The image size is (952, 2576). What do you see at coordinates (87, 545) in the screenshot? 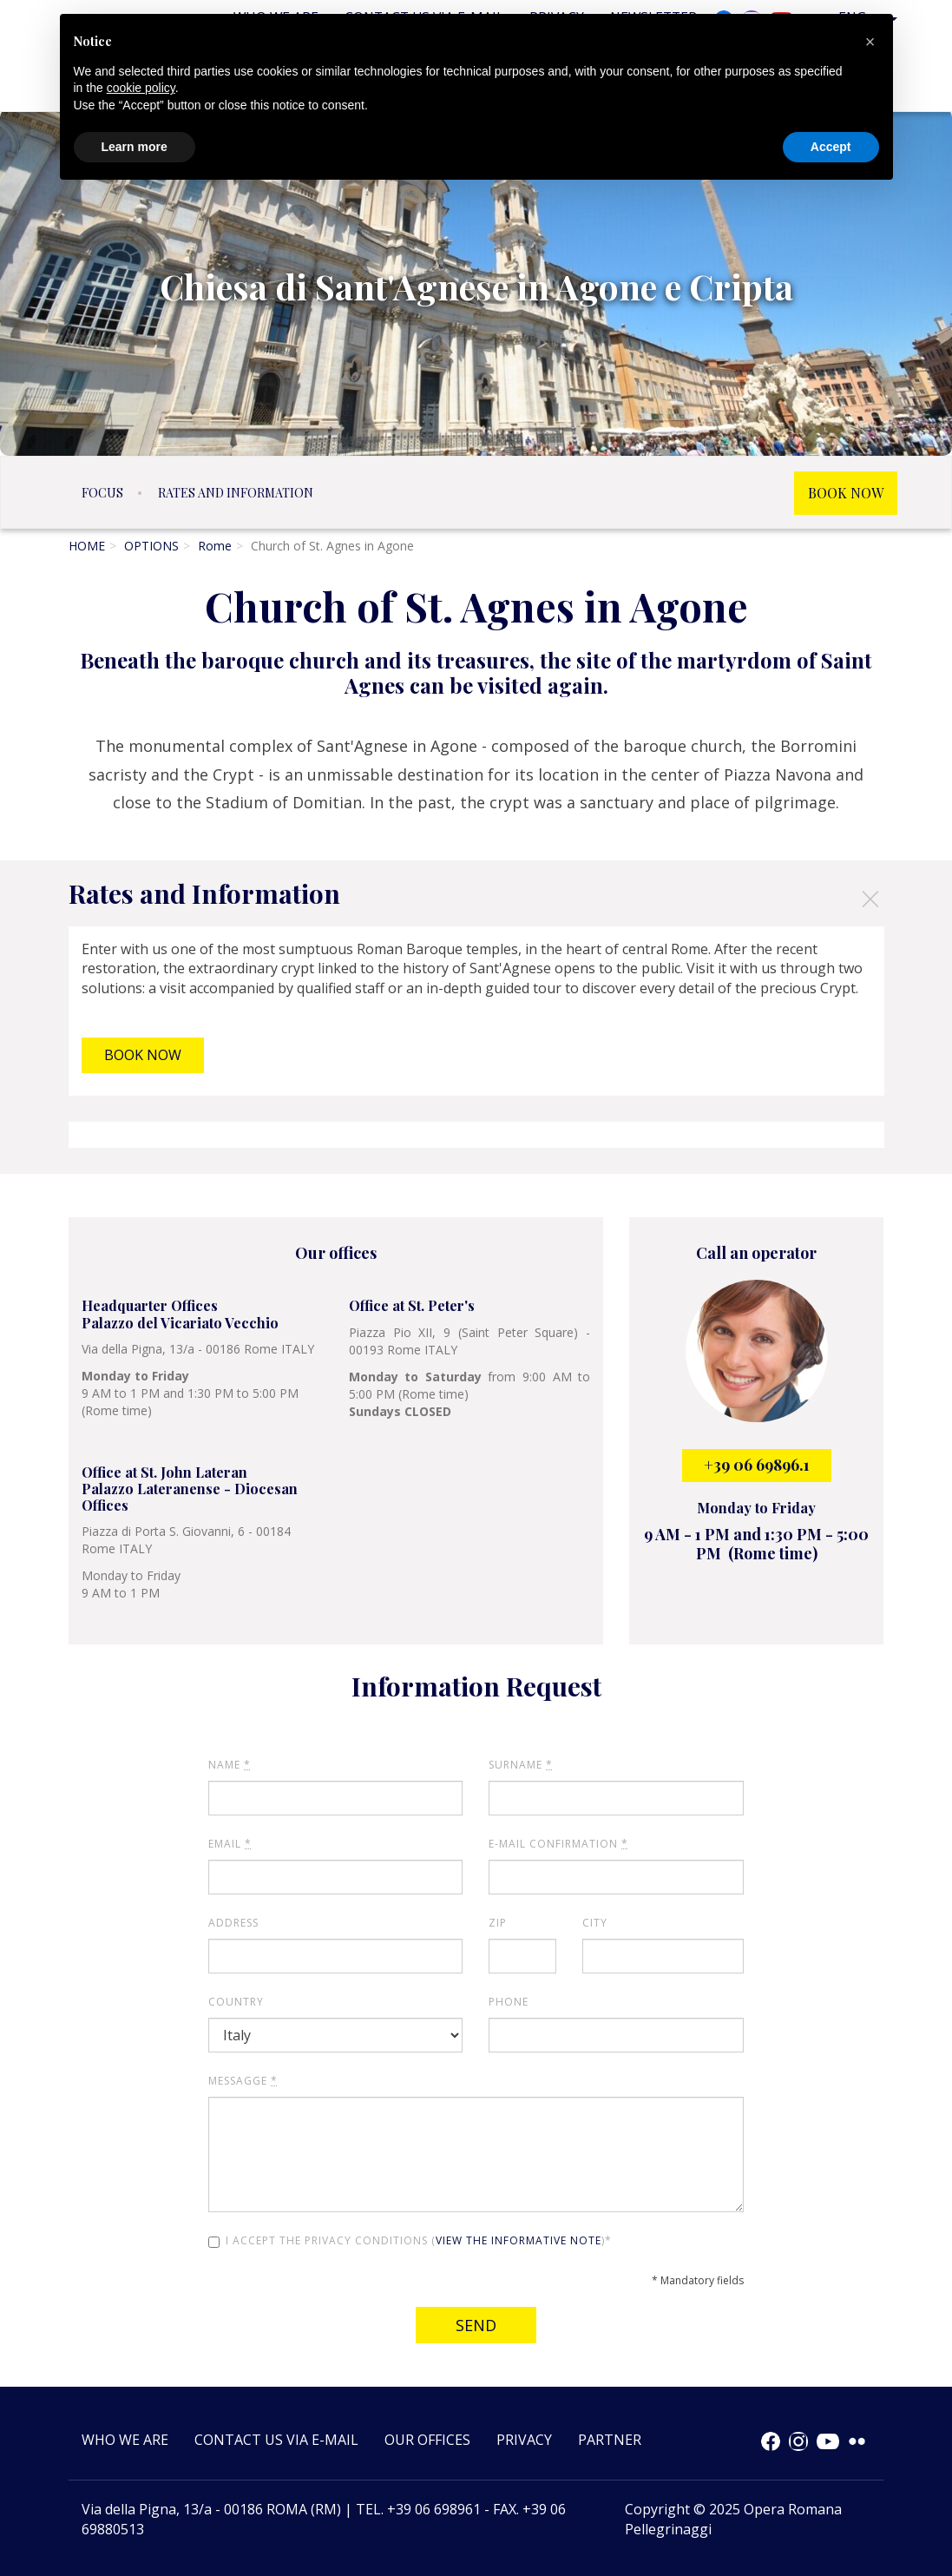
I see `HOME` at bounding box center [87, 545].